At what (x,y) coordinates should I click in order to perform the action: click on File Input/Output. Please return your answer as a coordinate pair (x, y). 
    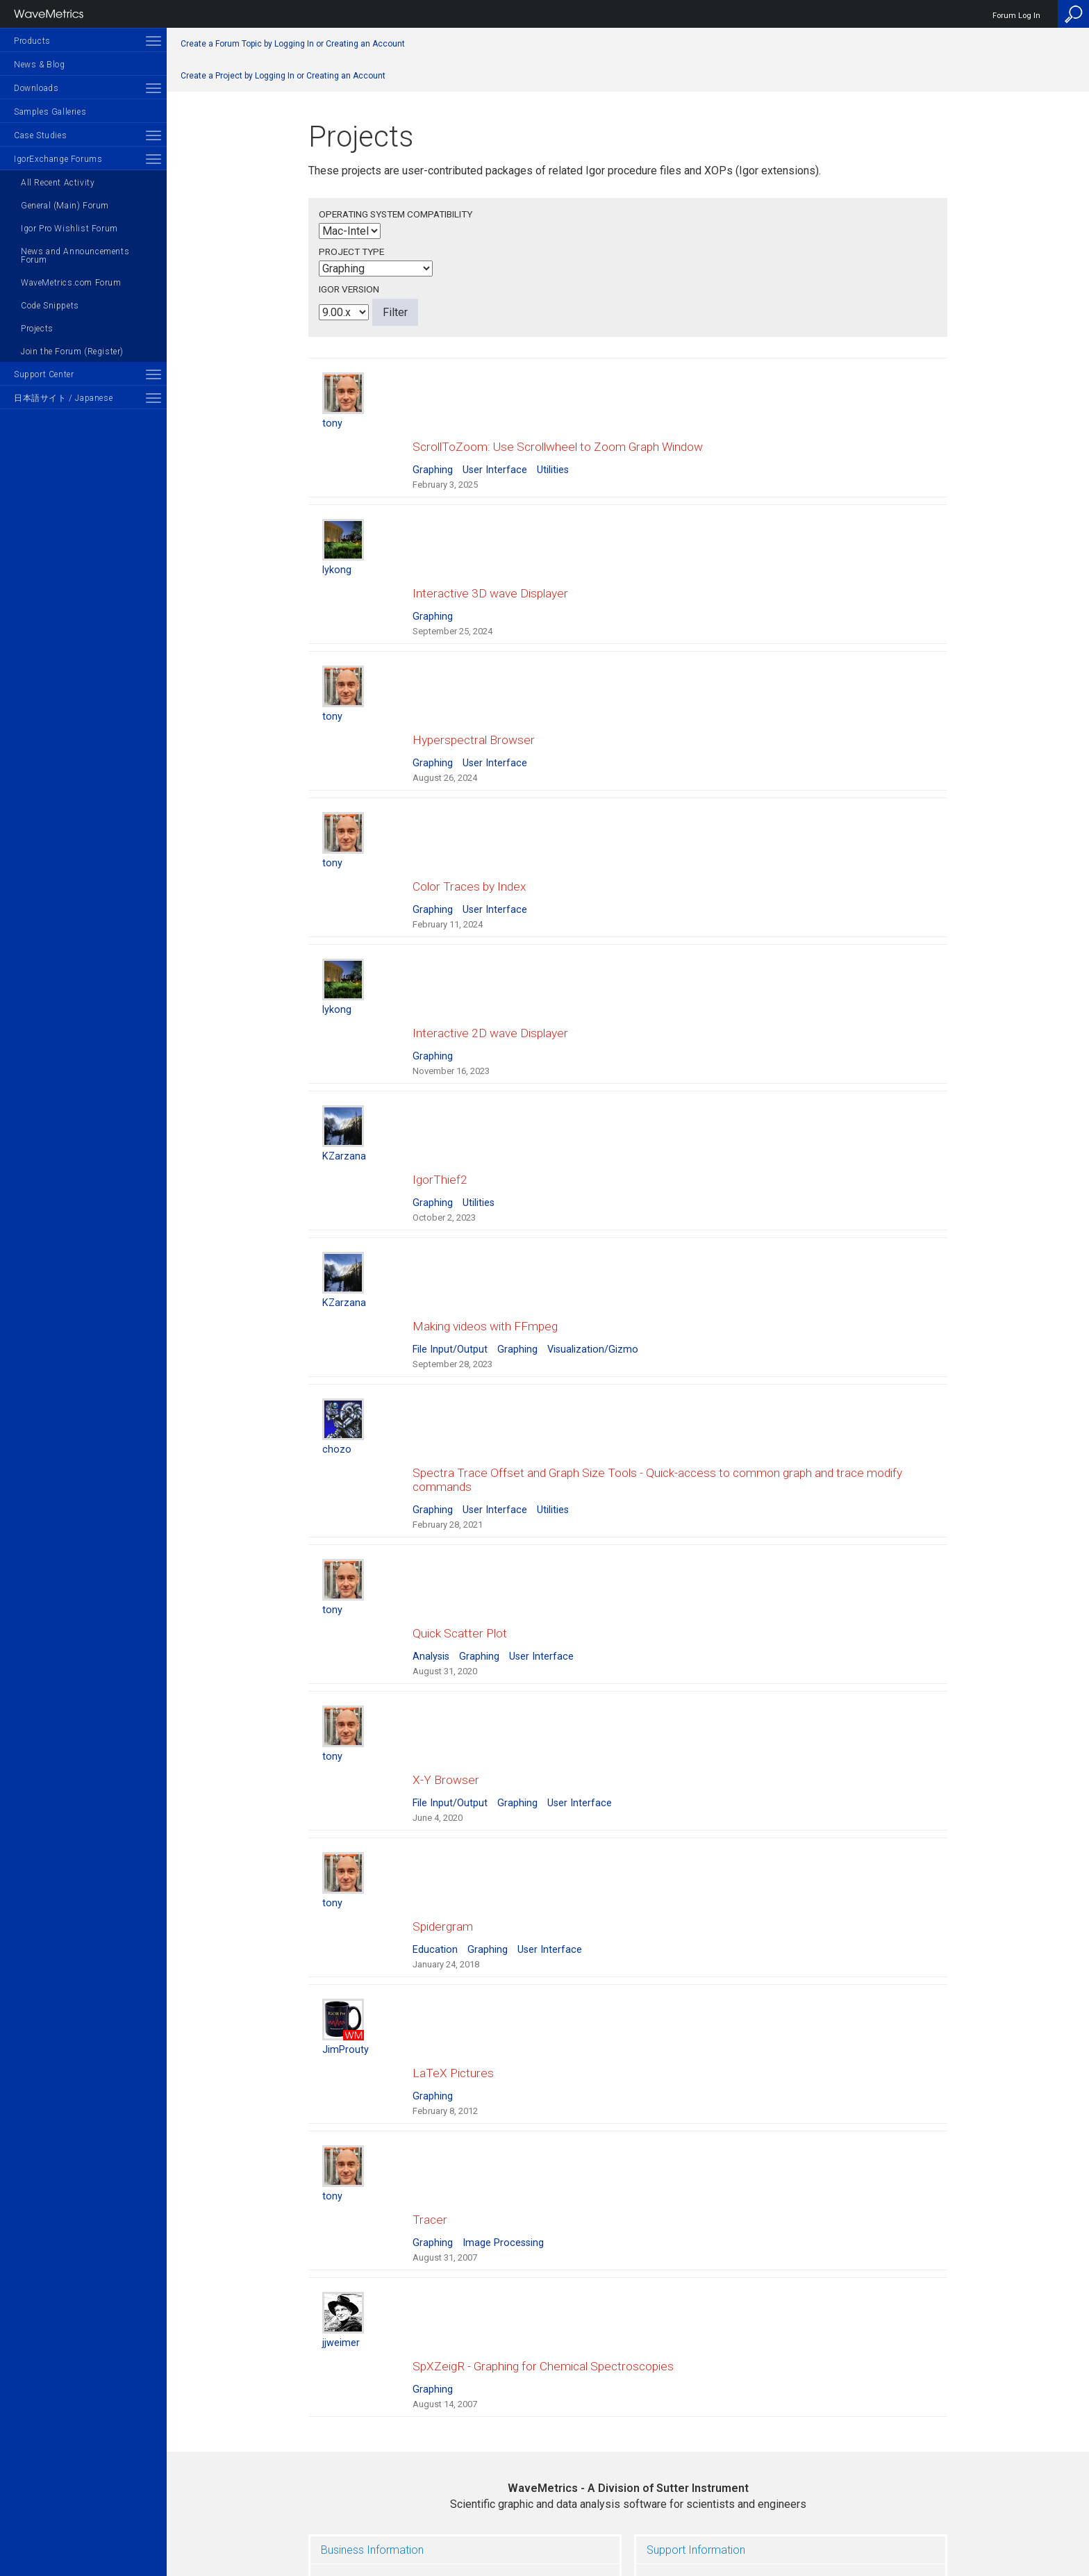
    Looking at the image, I should click on (450, 1252).